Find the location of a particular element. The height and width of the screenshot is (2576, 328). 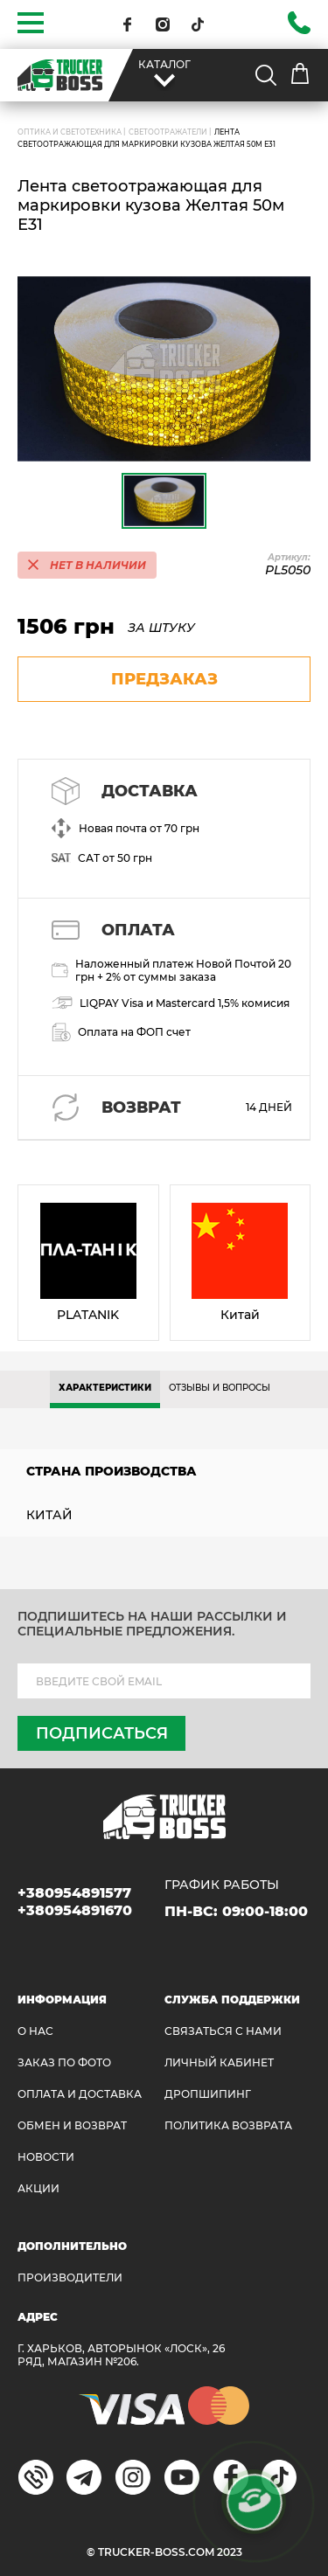

предзаказ is located at coordinates (164, 679).